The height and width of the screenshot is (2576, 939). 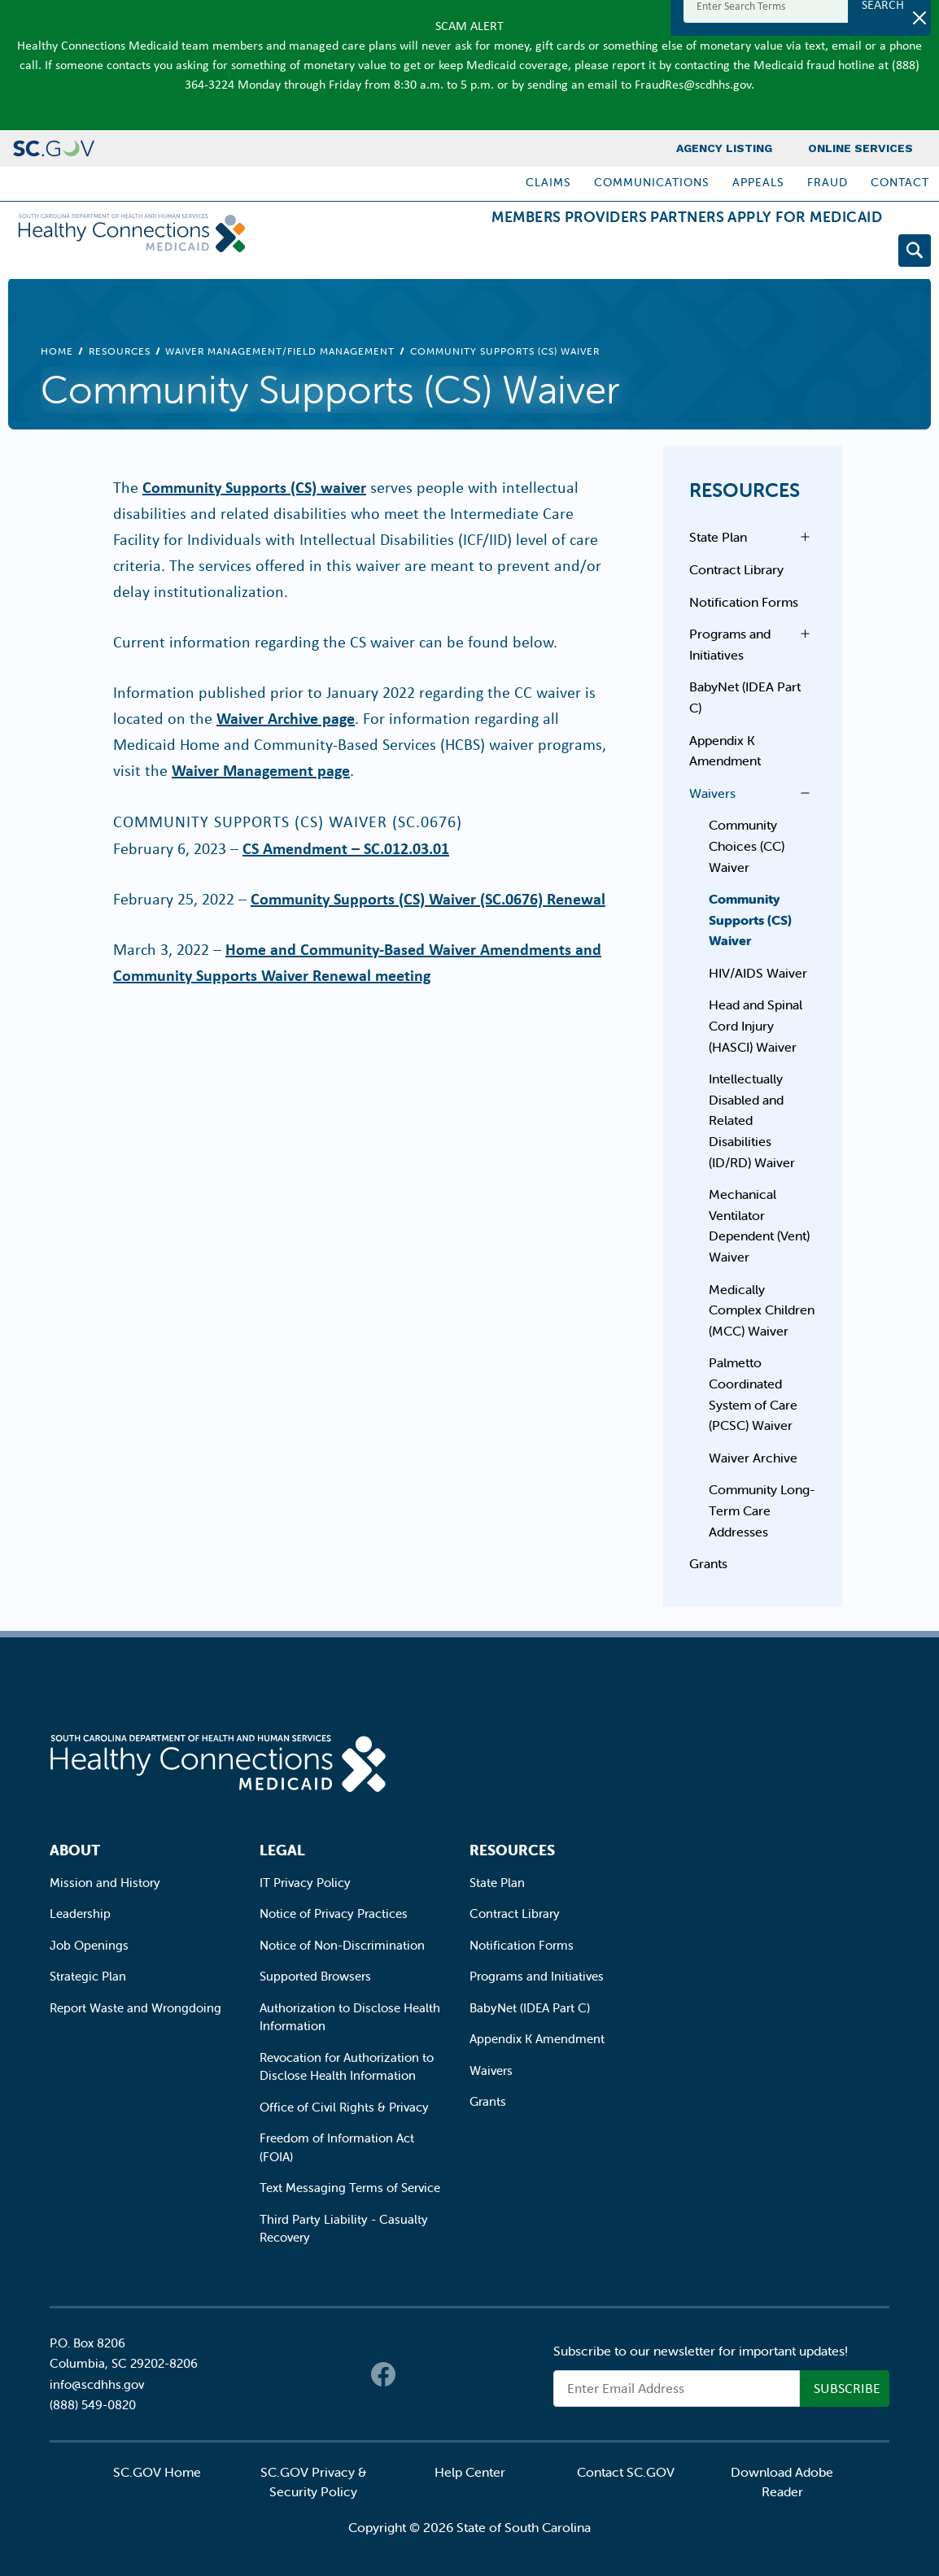 I want to click on Online Services, so click(x=860, y=148).